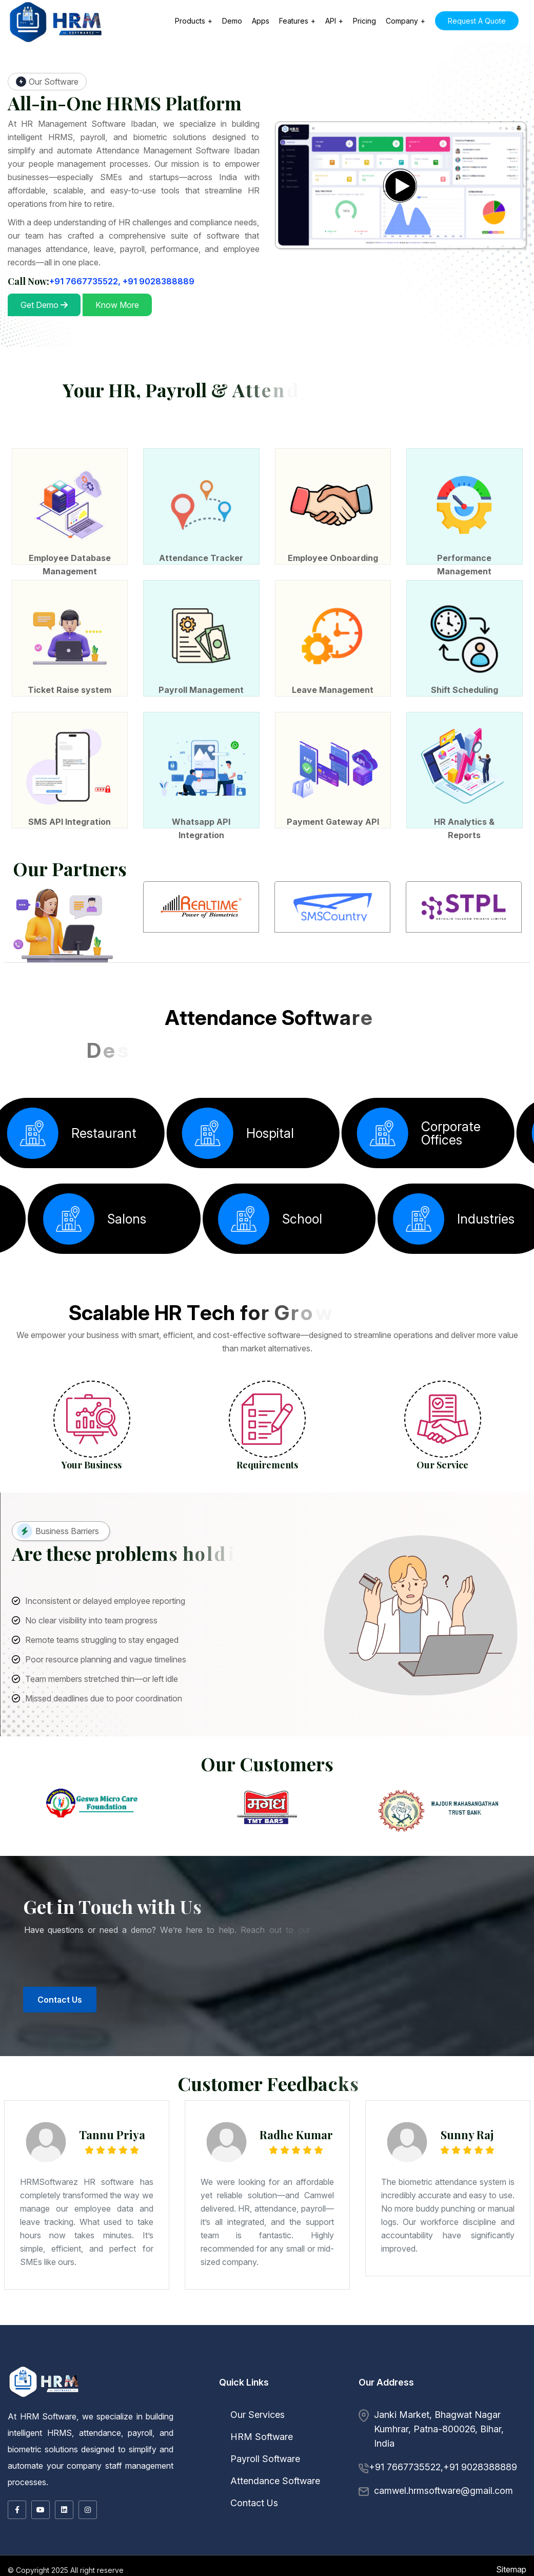 The width and height of the screenshot is (534, 2576). What do you see at coordinates (82, 2307) in the screenshot?
I see `Bhagalpur` at bounding box center [82, 2307].